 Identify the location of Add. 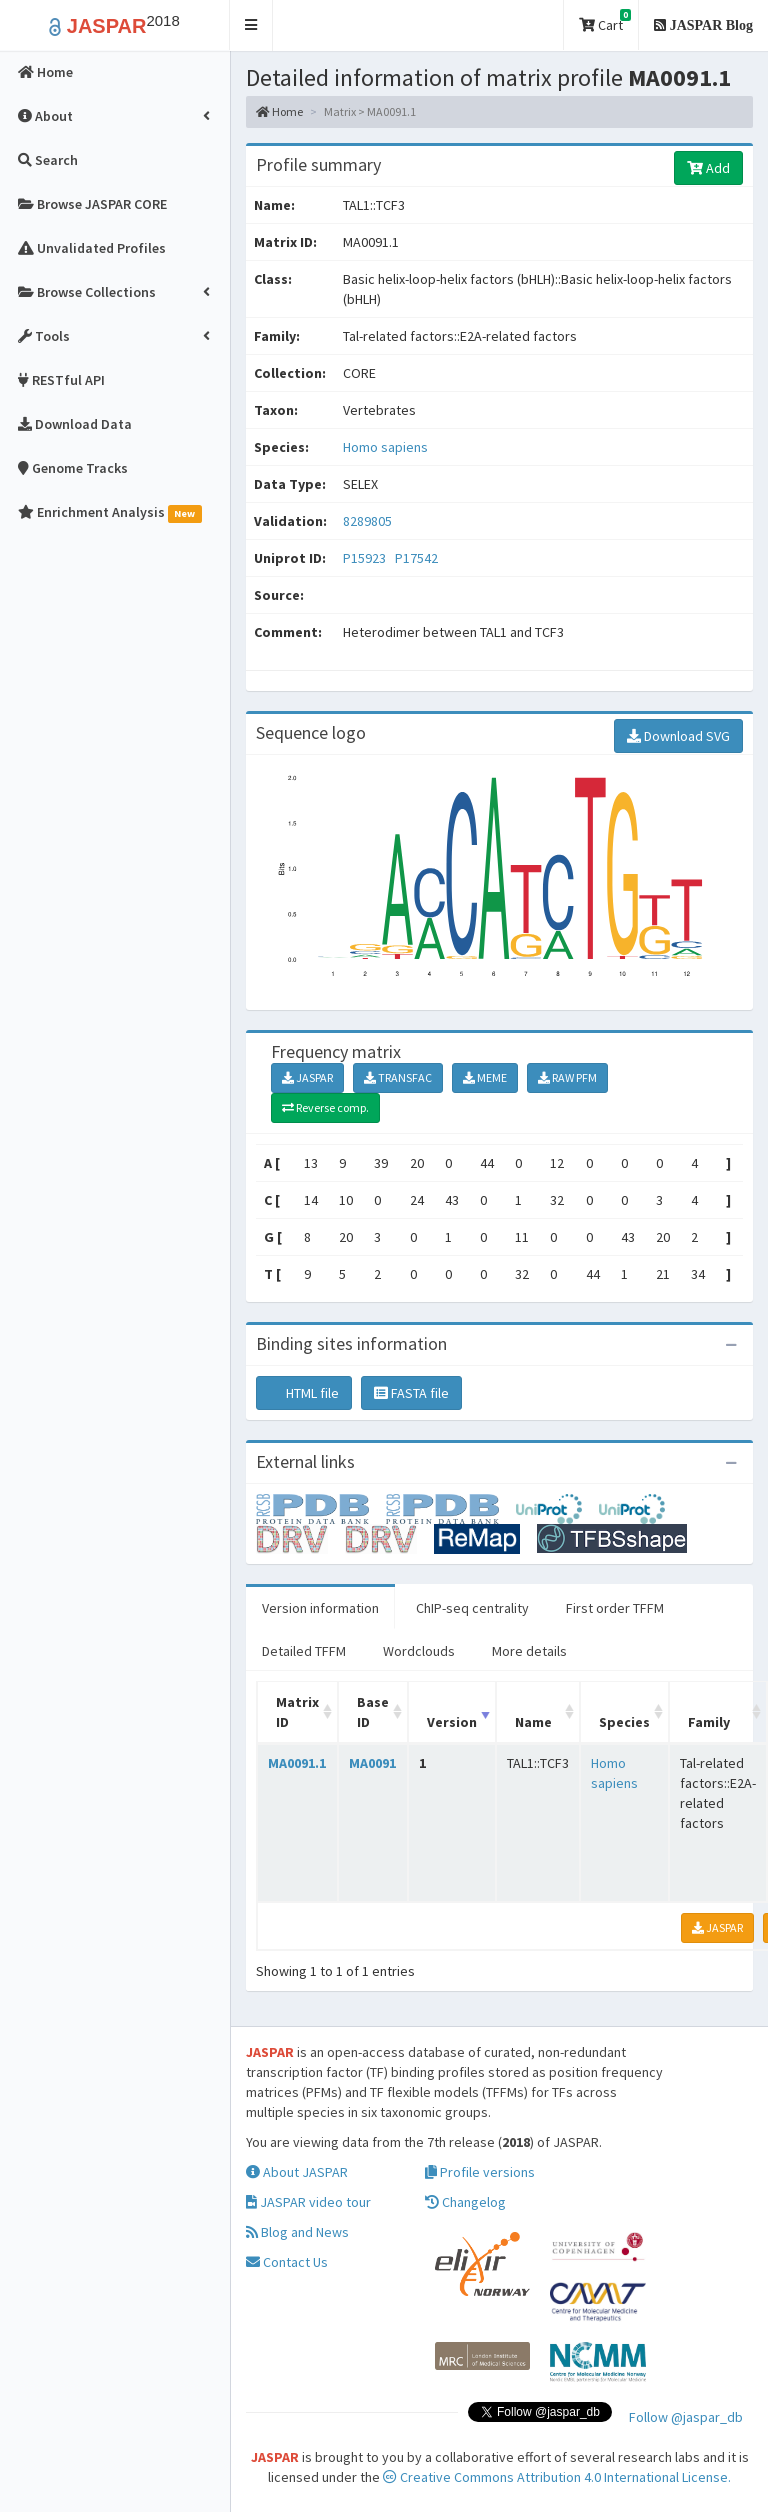
(708, 168).